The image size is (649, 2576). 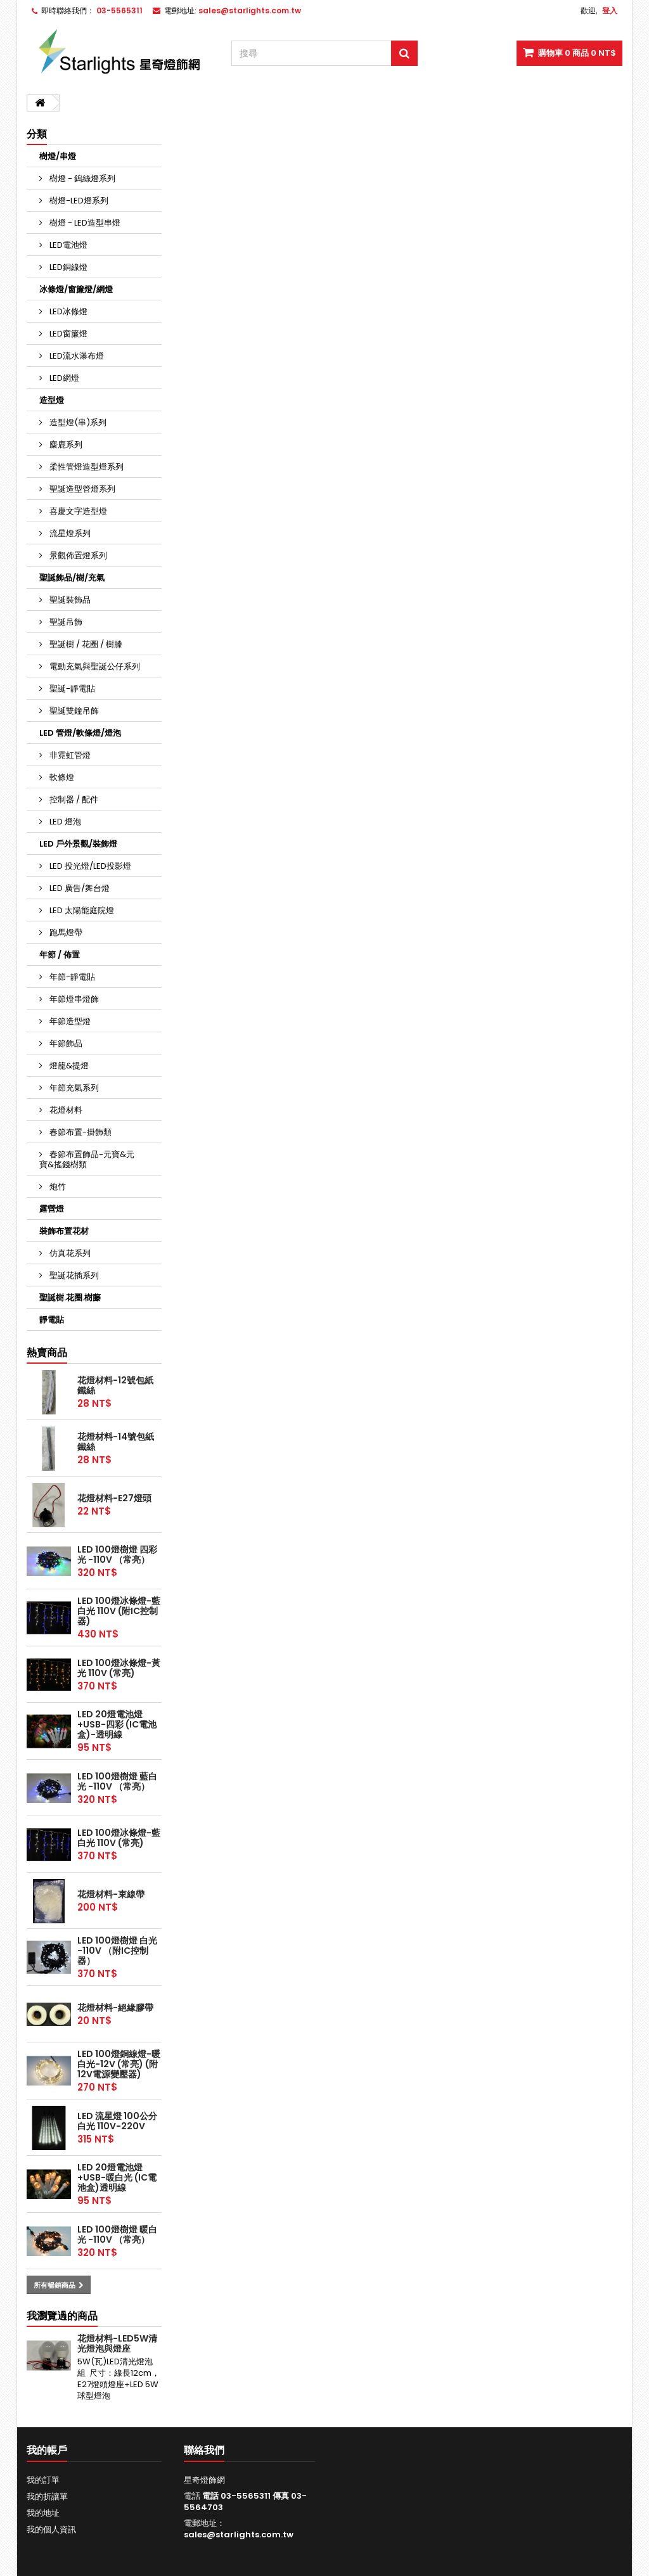 What do you see at coordinates (65, 932) in the screenshot?
I see `跑馬燈帶` at bounding box center [65, 932].